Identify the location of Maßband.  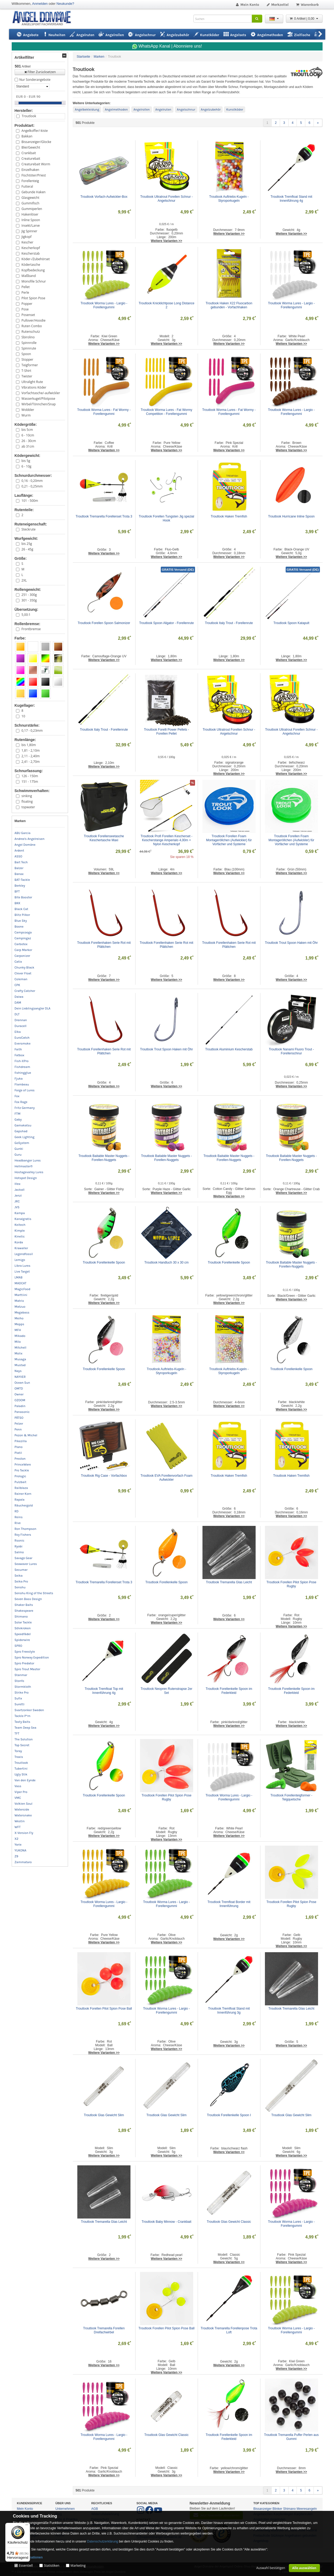
(29, 275).